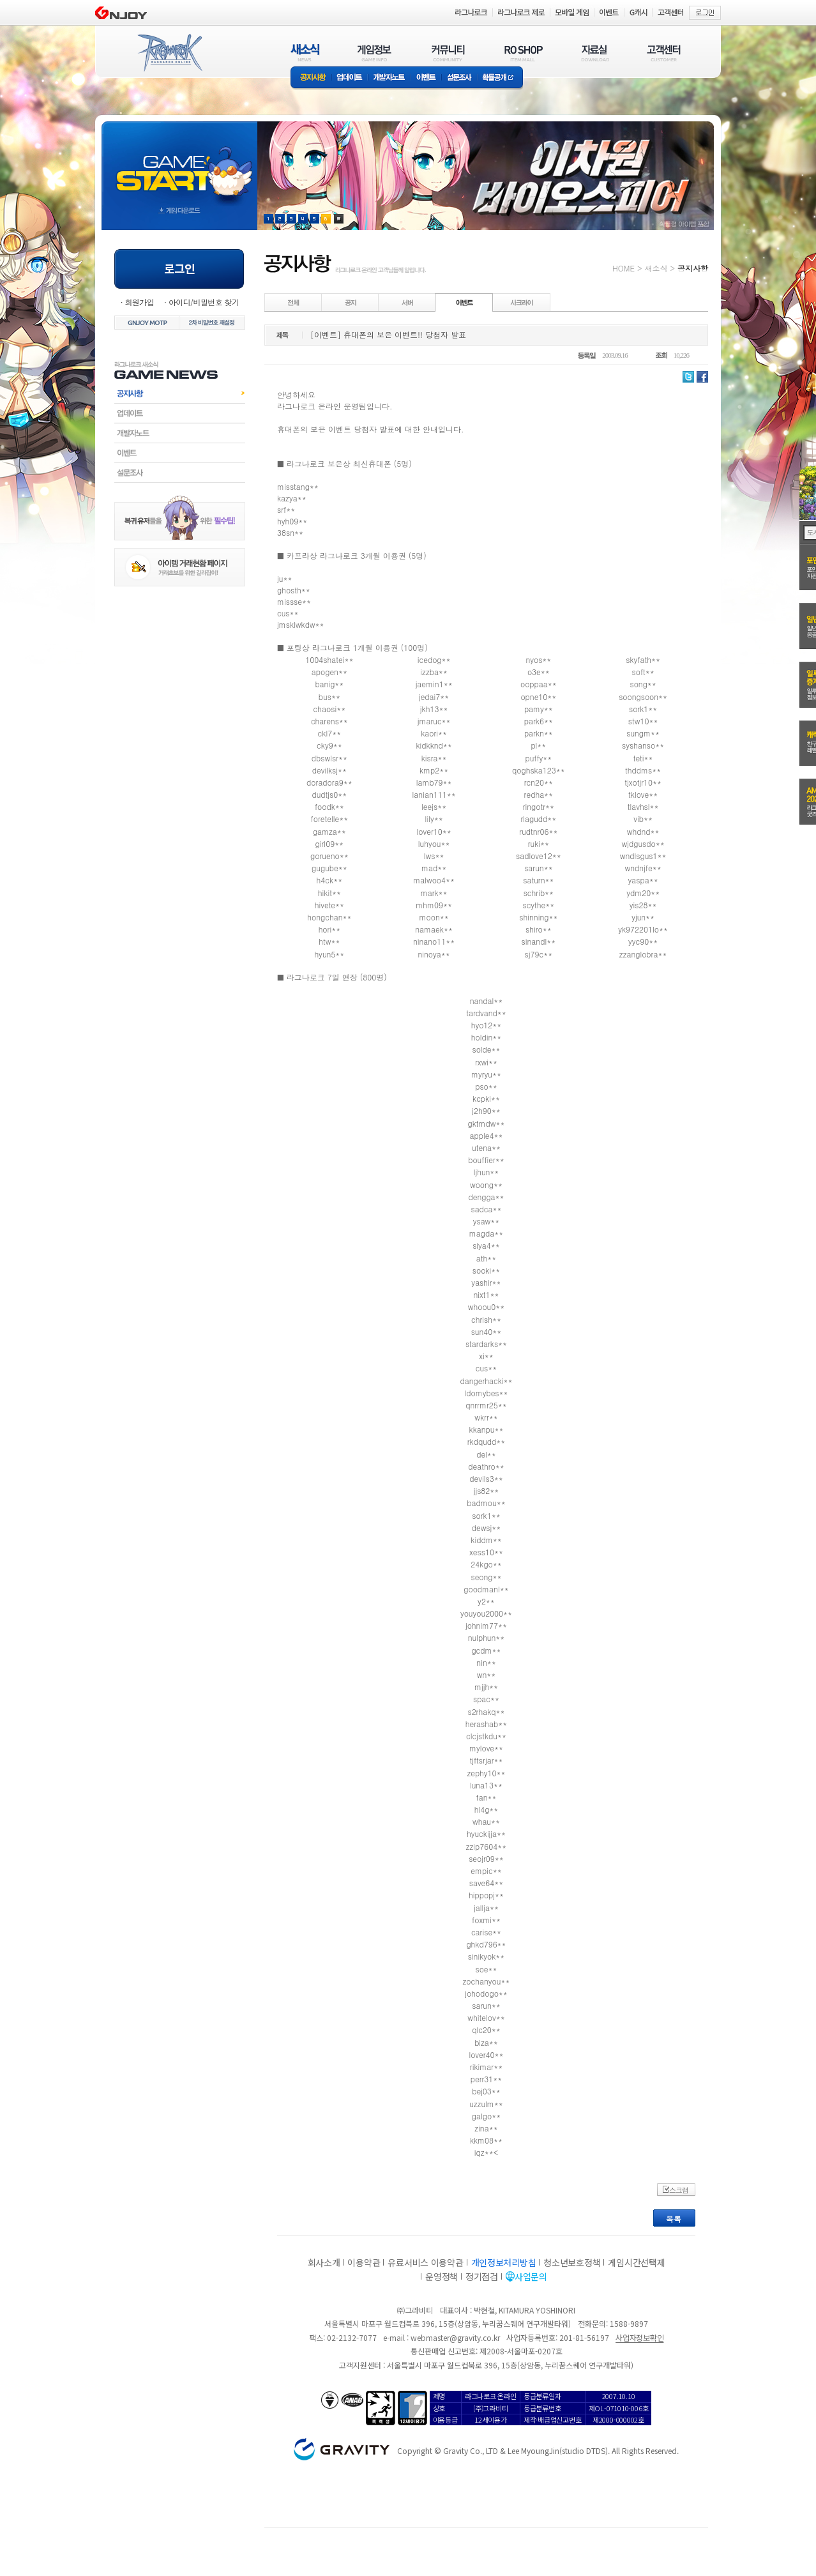 The width and height of the screenshot is (816, 2576). Describe the element at coordinates (636, 2262) in the screenshot. I see `게임시간선택제` at that location.